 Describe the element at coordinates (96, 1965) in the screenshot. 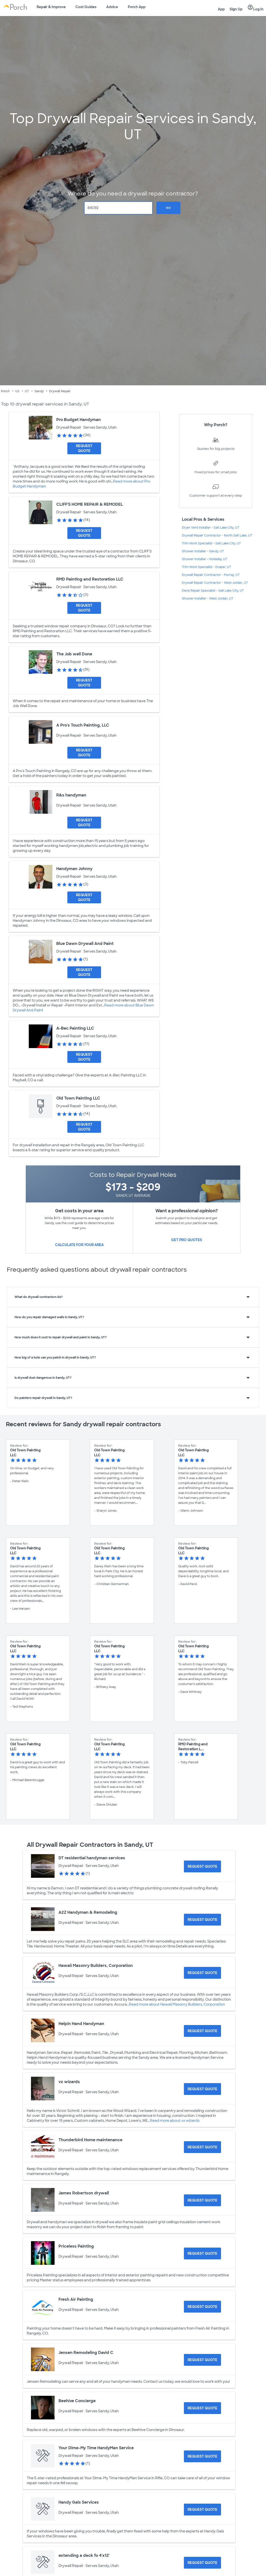

I see `Hawaii Masonry Builders, Corporation` at that location.